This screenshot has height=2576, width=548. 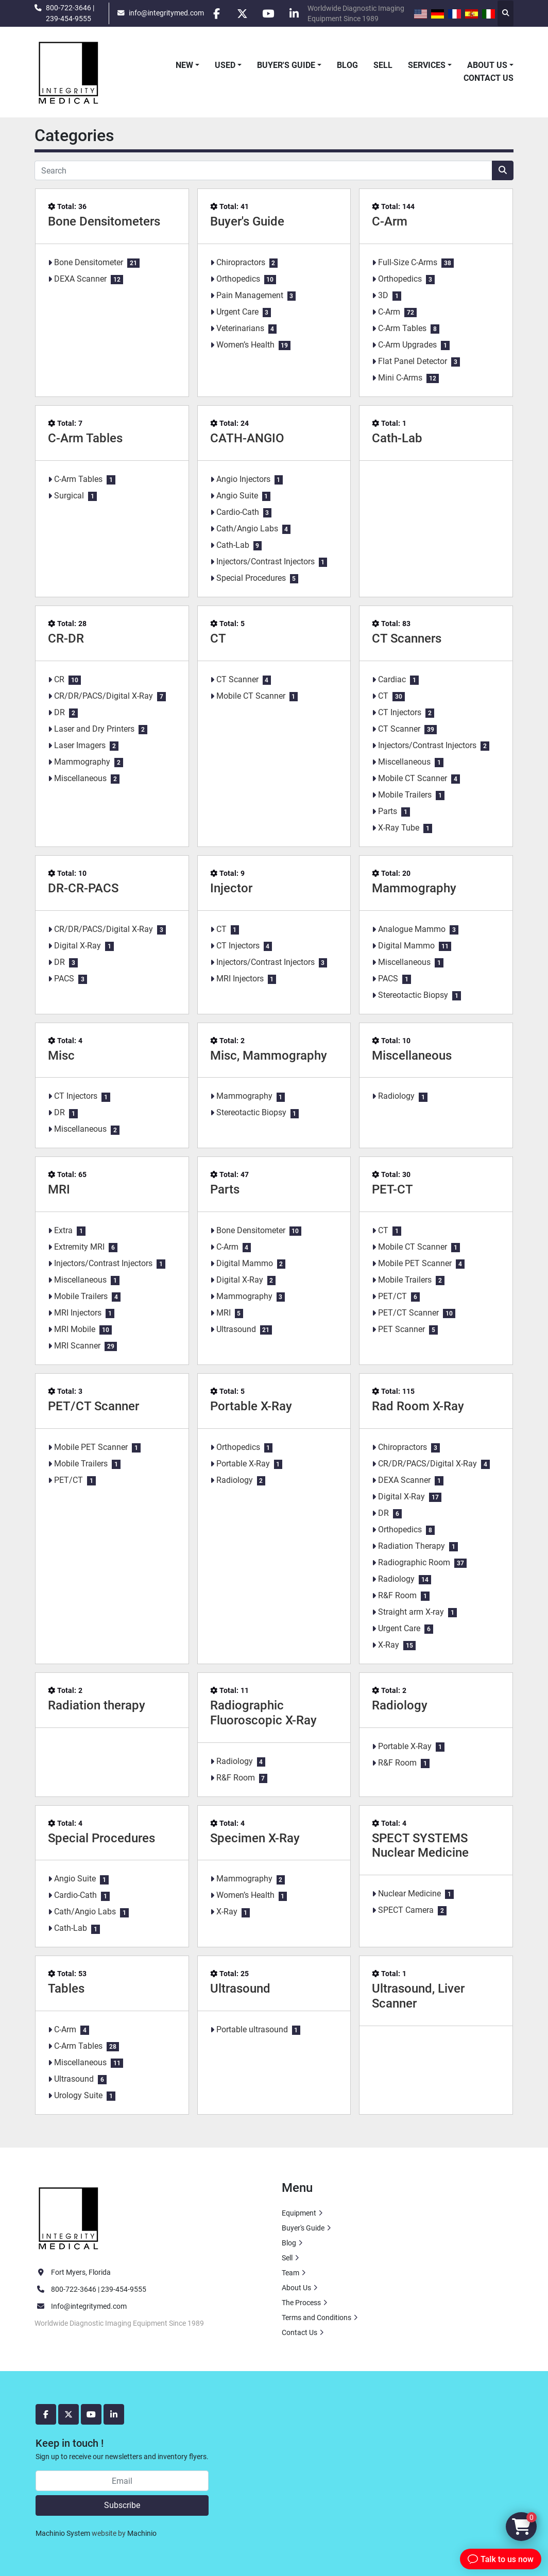 I want to click on Miscellaneous, so click(x=80, y=778).